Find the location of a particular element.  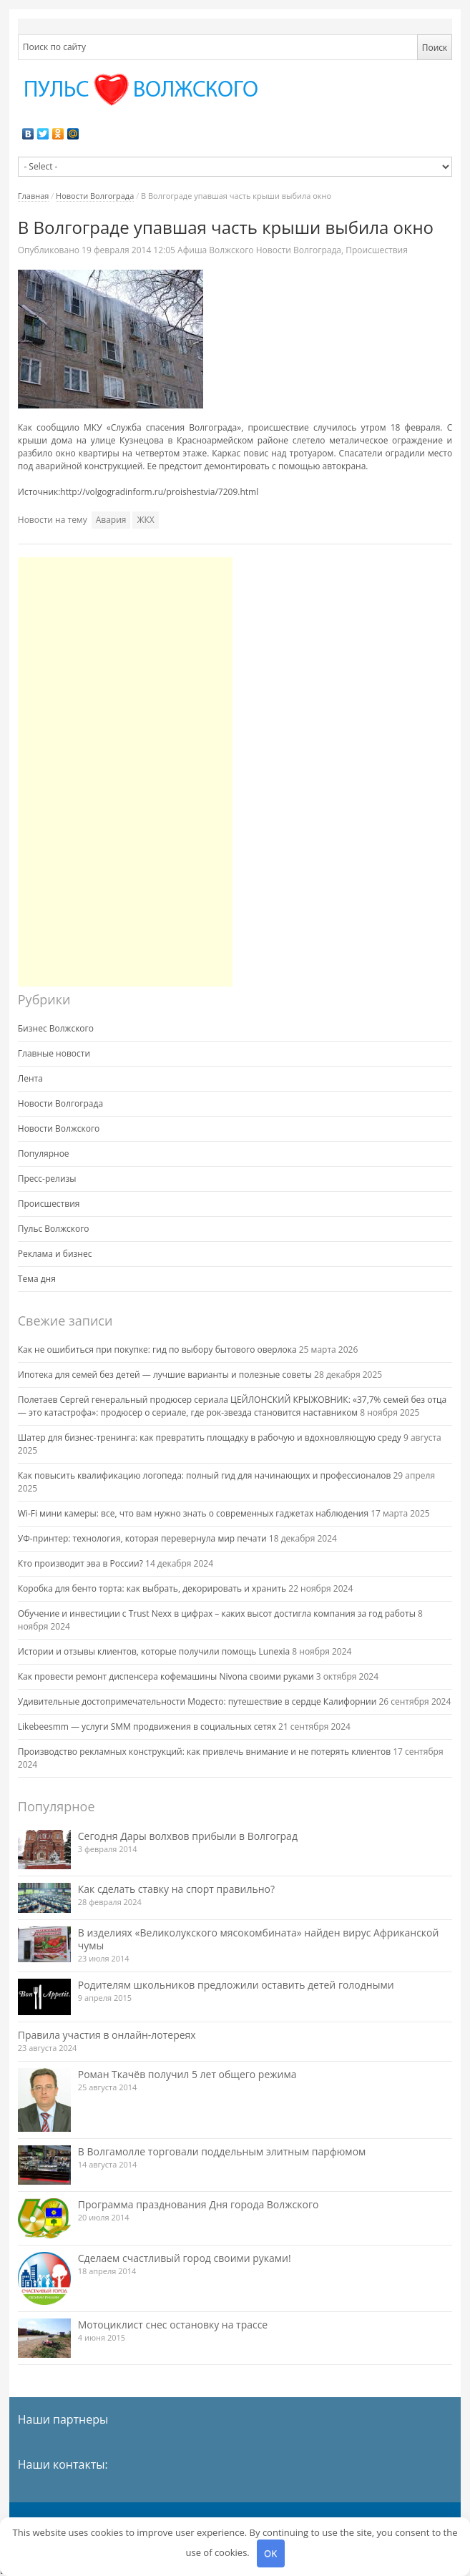

УФ-принтер: технология, которая перевернула мир печати is located at coordinates (142, 1538).